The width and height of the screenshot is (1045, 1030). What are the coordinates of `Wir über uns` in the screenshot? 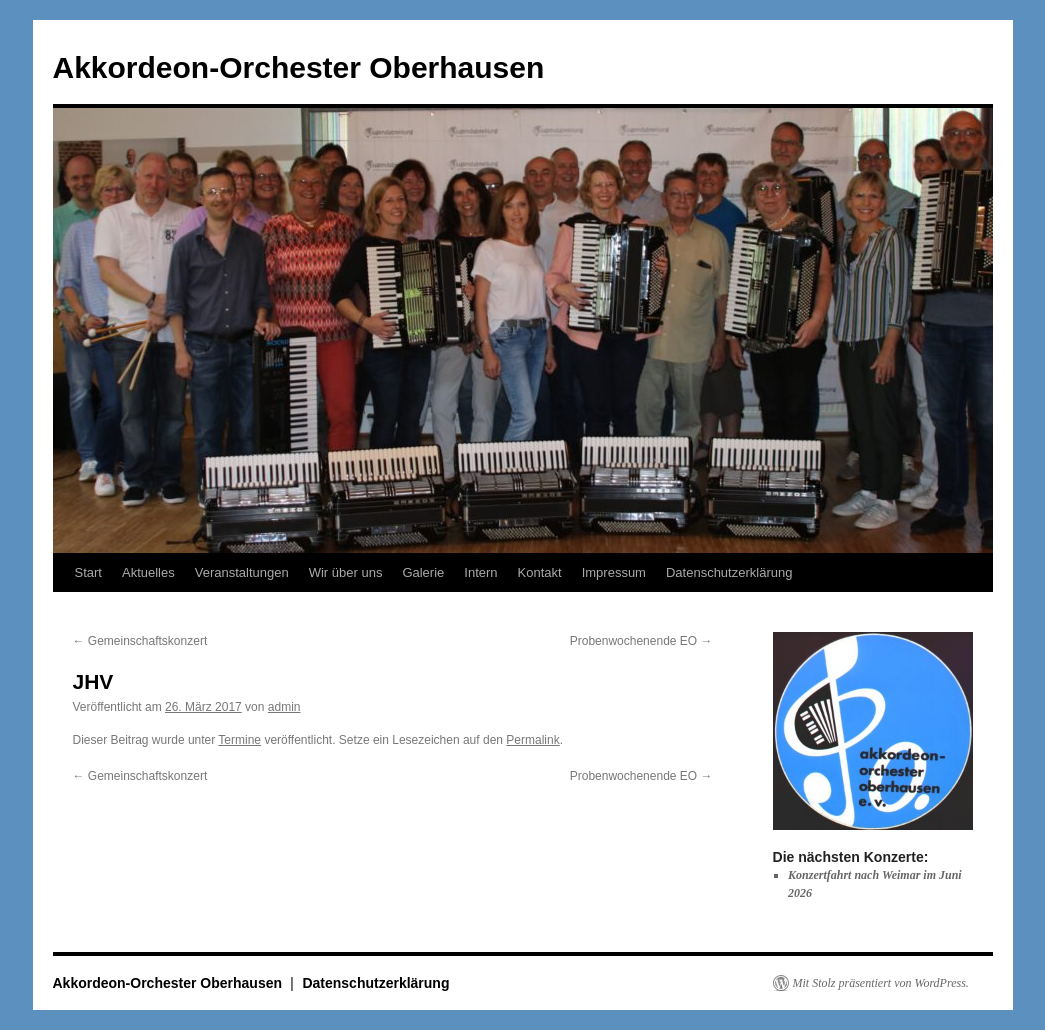 It's located at (346, 572).